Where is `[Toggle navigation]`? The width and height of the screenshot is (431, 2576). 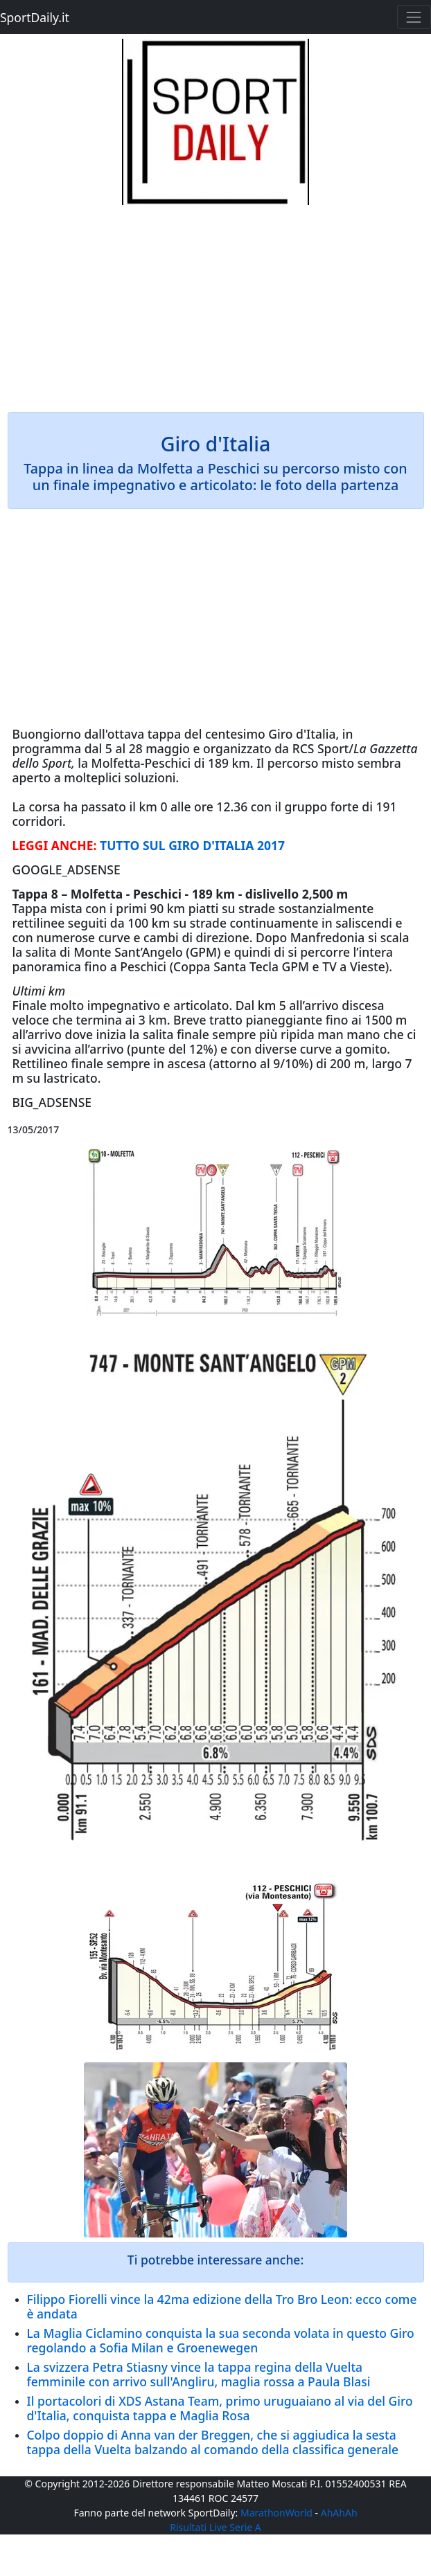 [Toggle navigation] is located at coordinates (414, 17).